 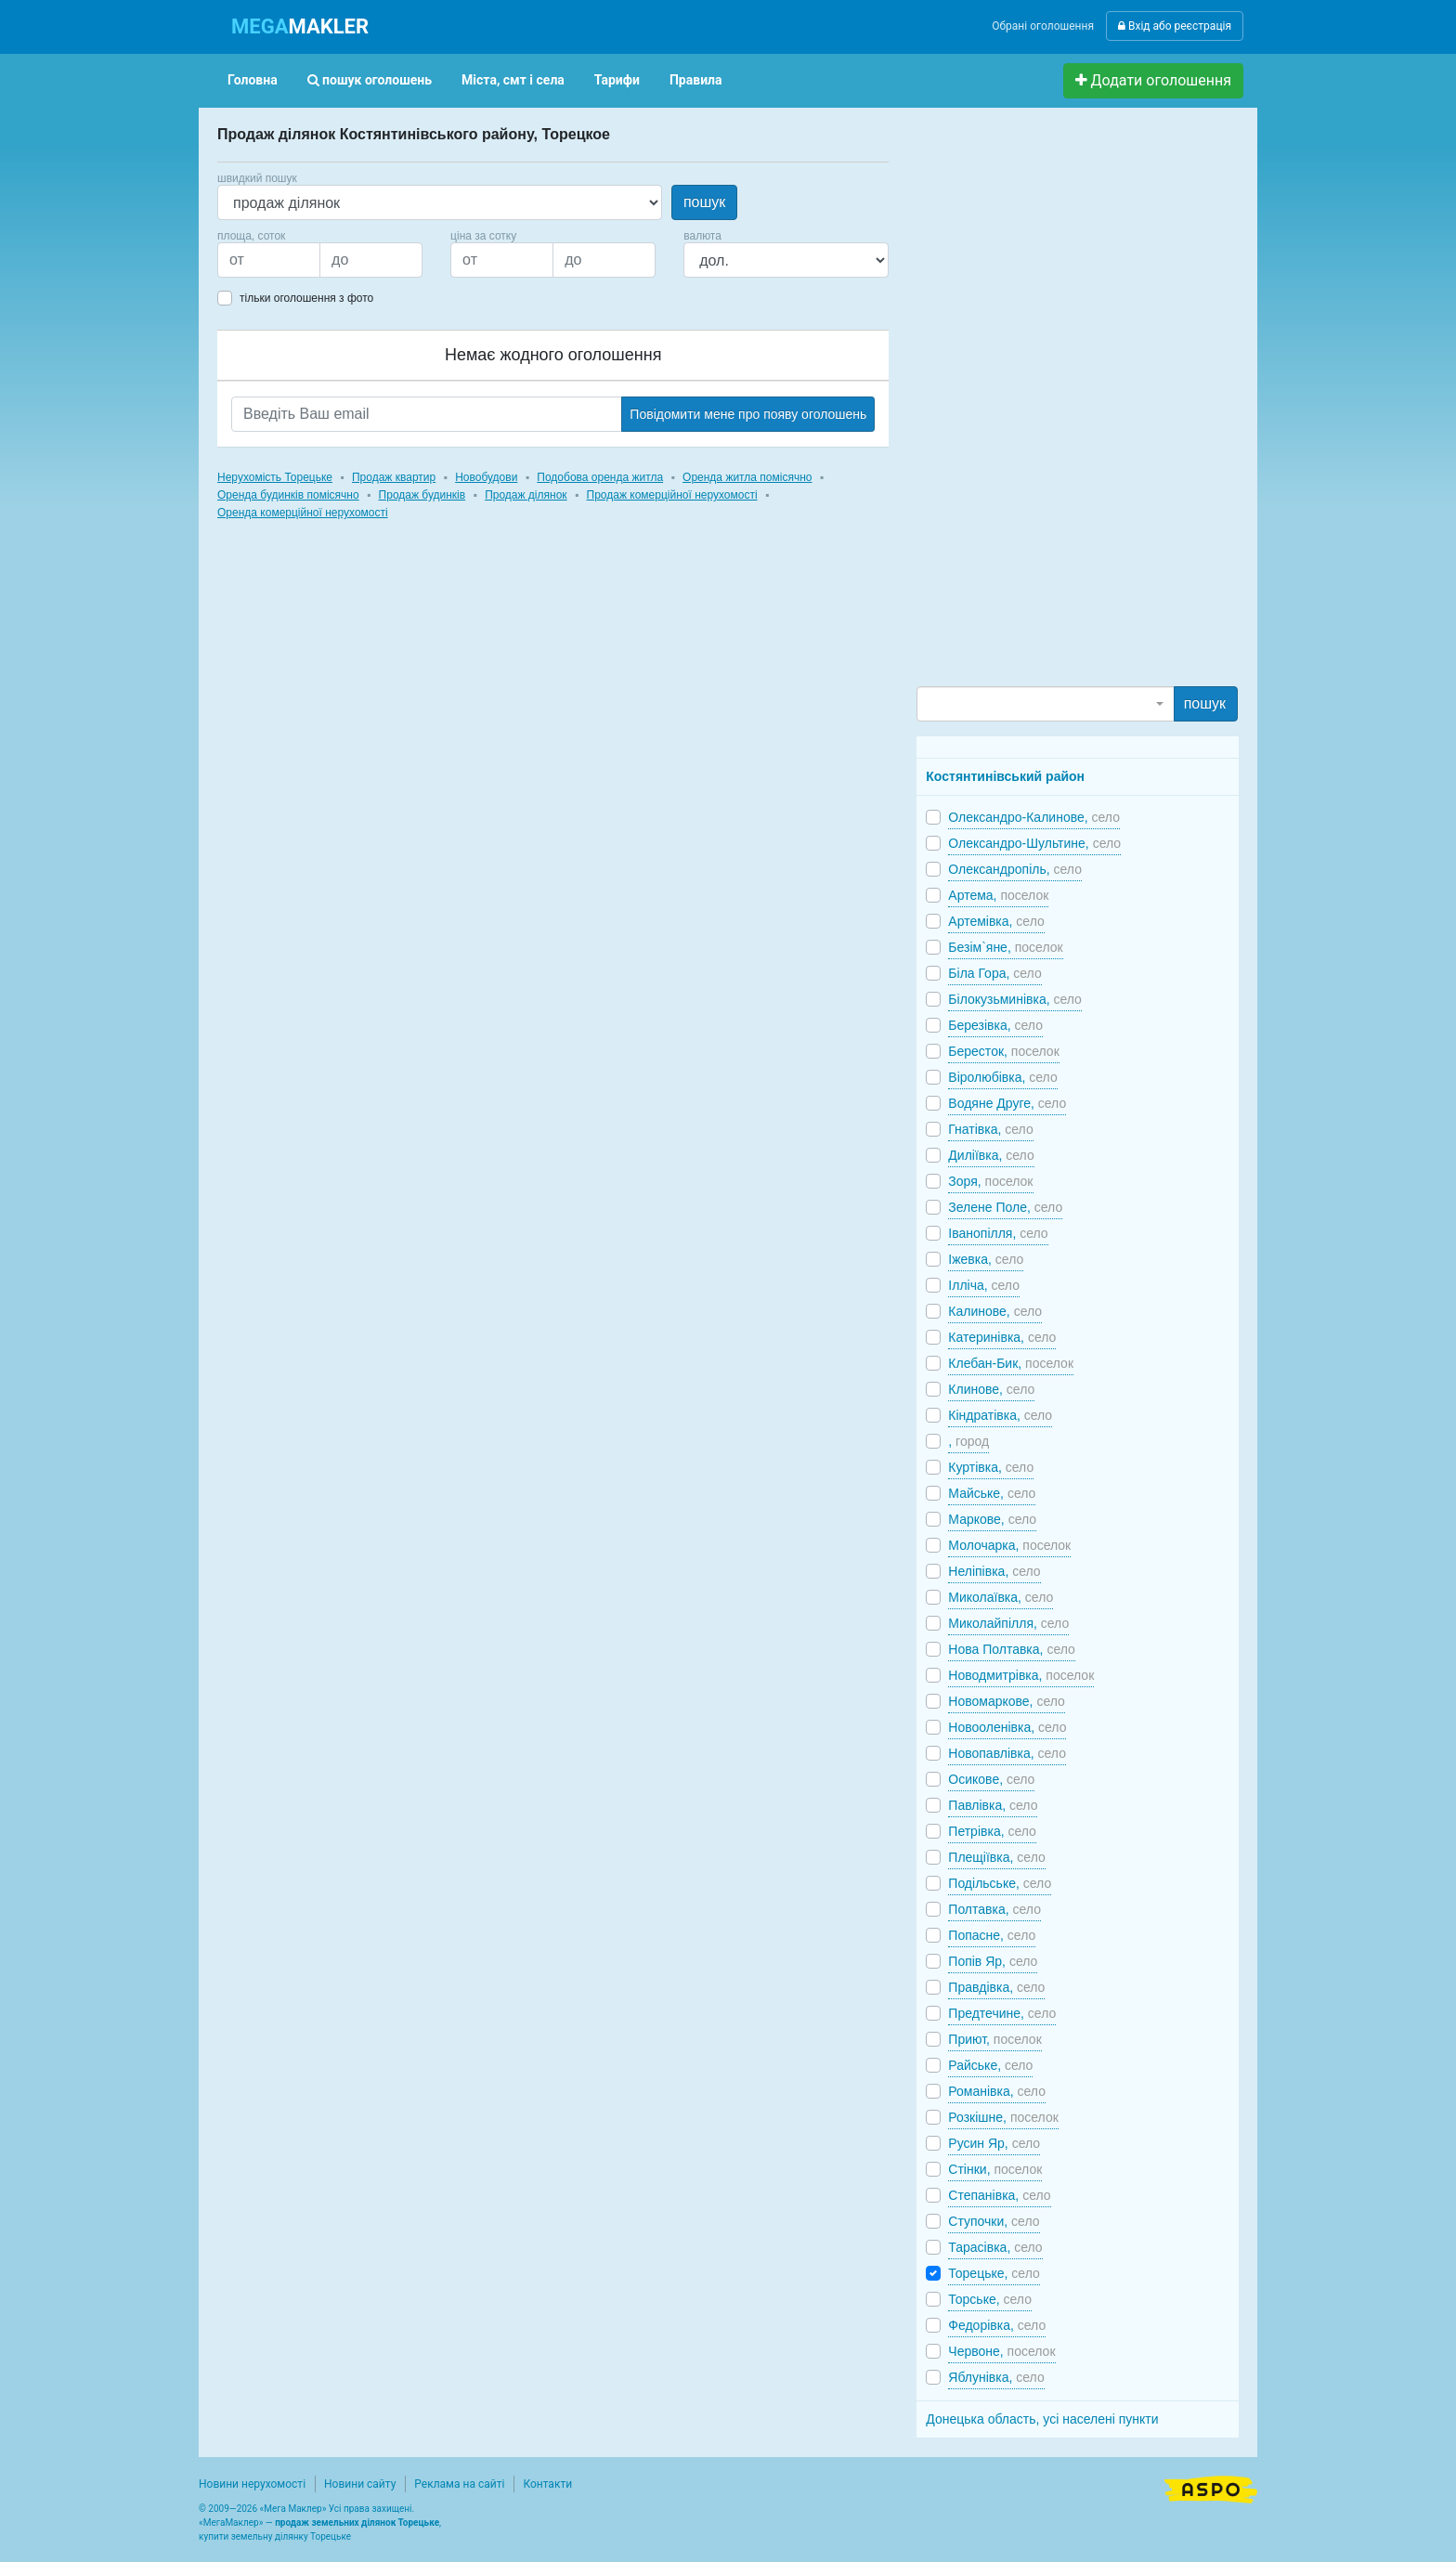 I want to click on Водяне Друге,, so click(x=1007, y=1103).